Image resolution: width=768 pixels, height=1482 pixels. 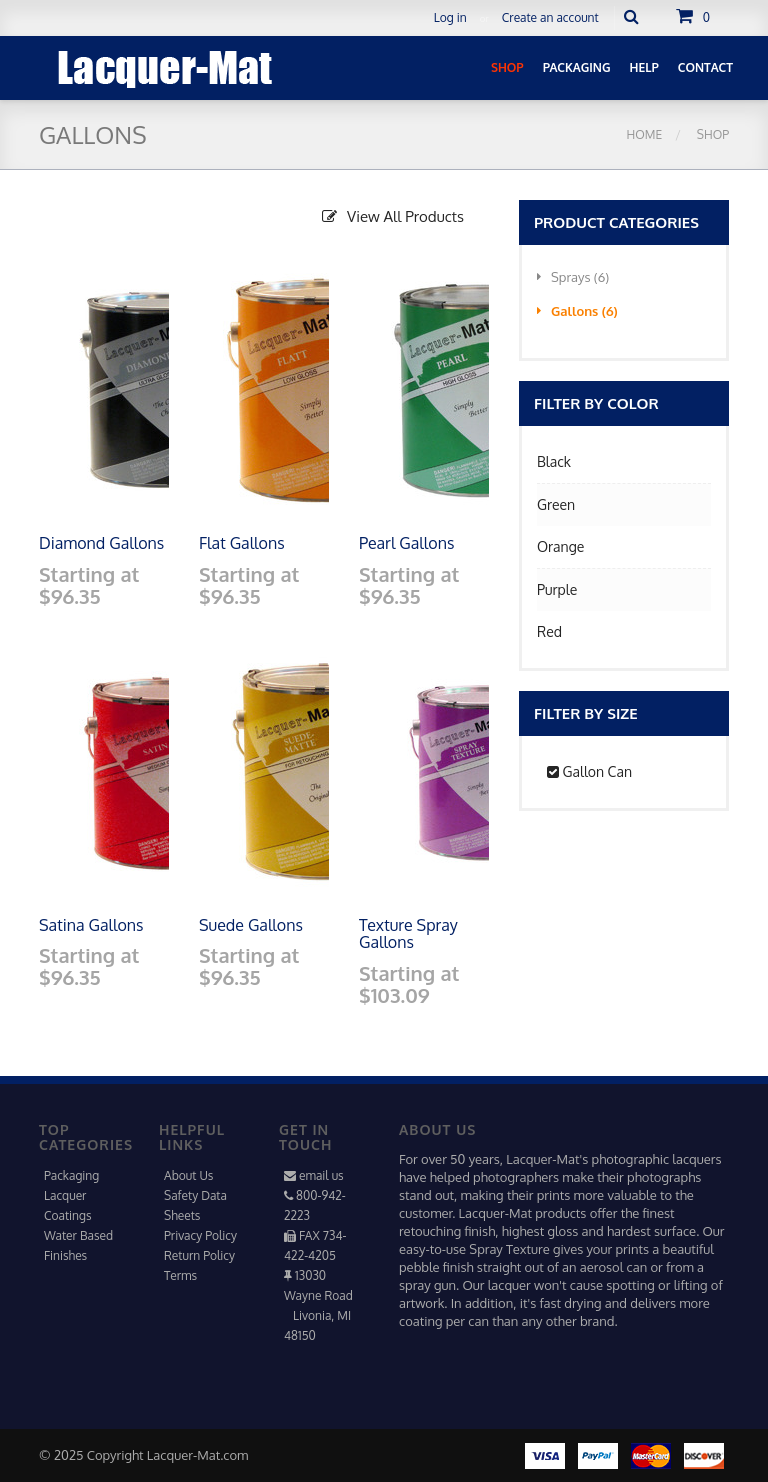 I want to click on Log in, so click(x=450, y=17).